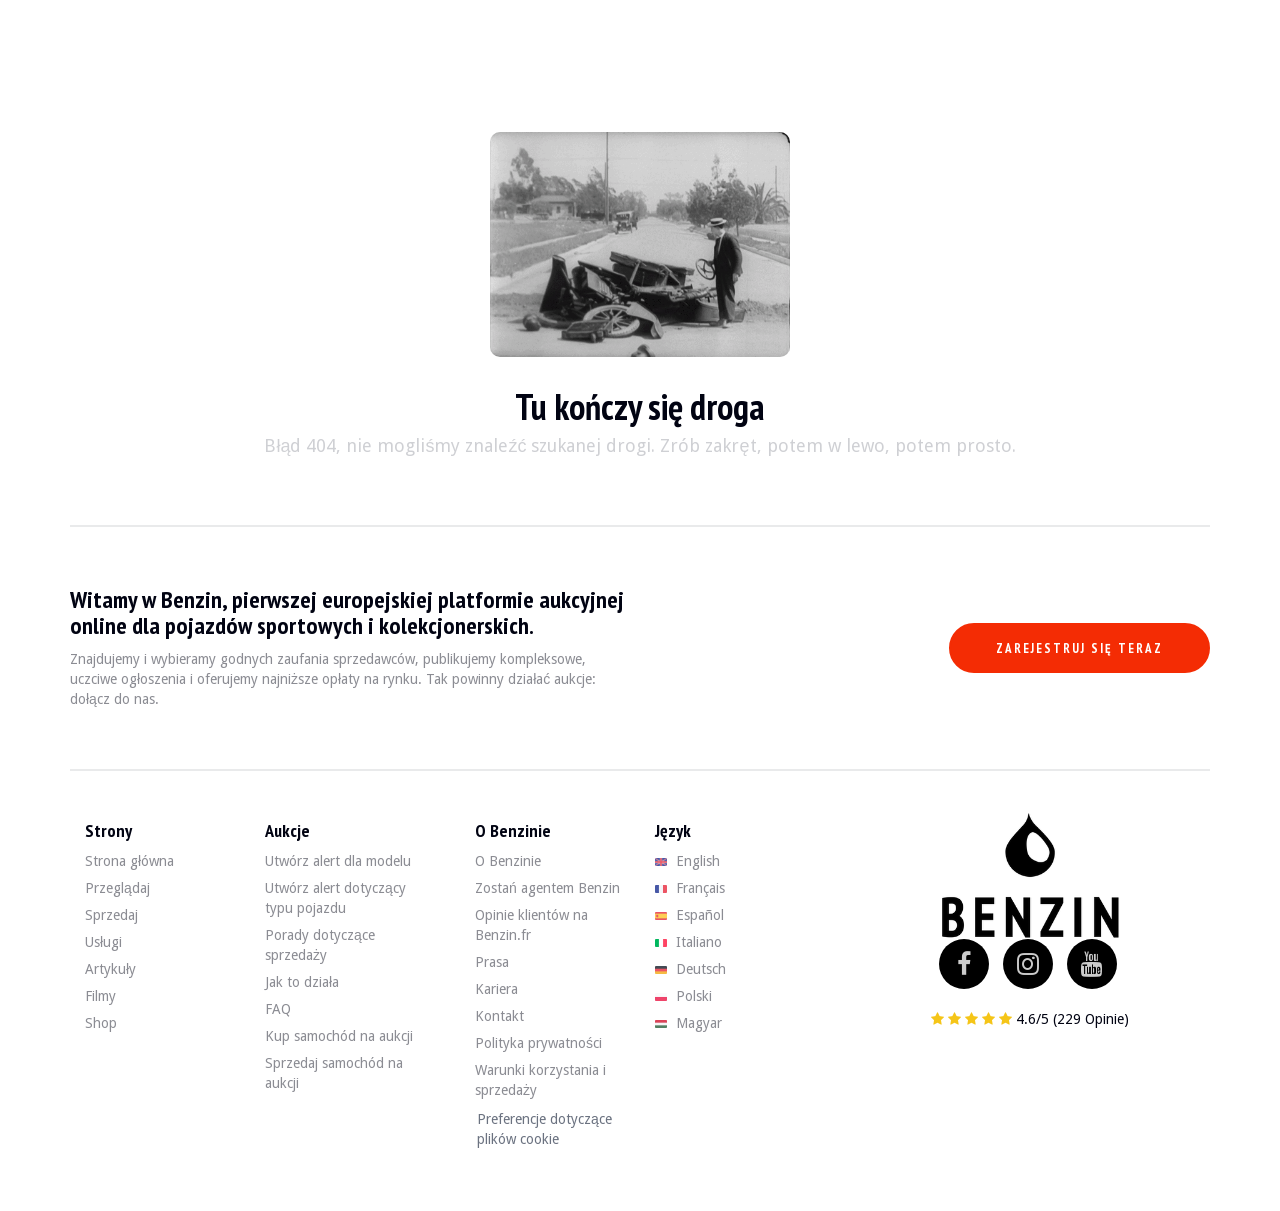 The image size is (1280, 1211). What do you see at coordinates (538, 1043) in the screenshot?
I see `Polityka prywatności` at bounding box center [538, 1043].